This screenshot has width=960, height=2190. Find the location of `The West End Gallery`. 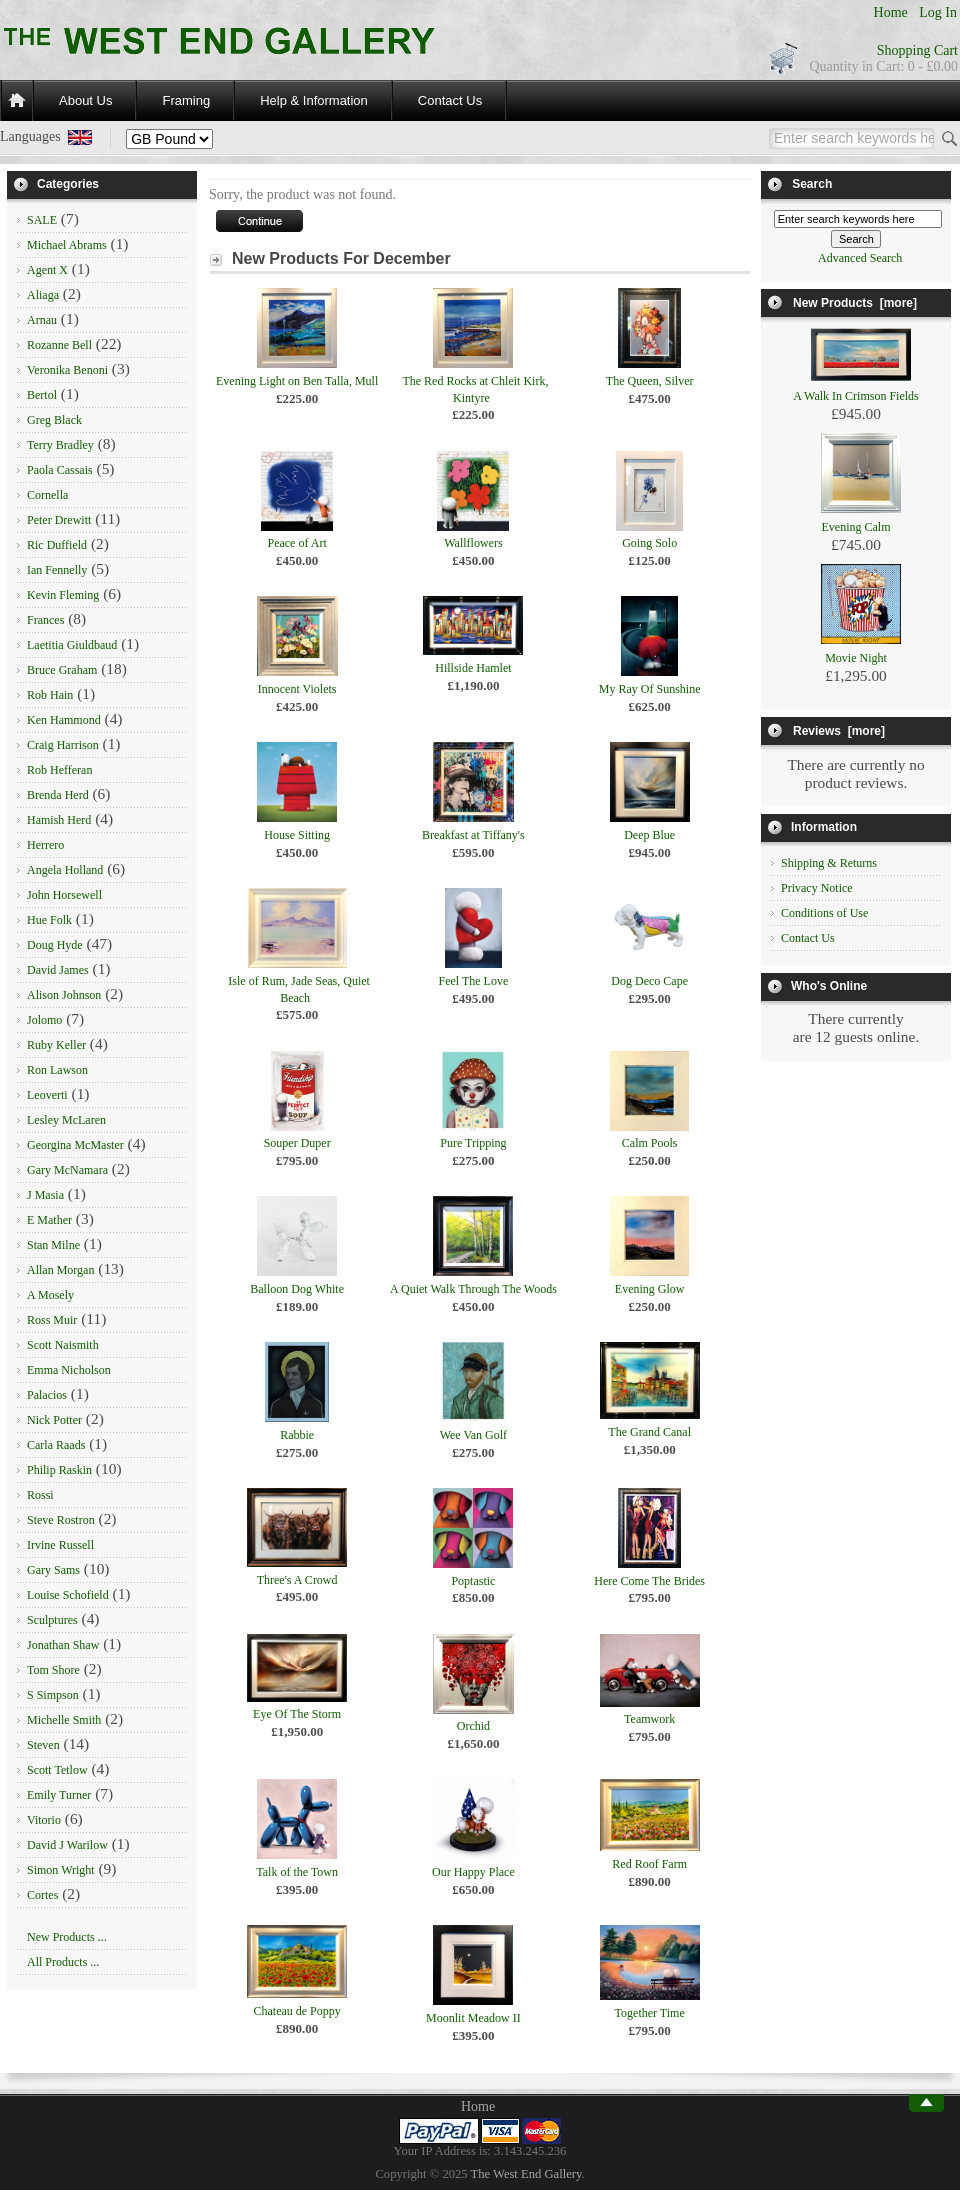

The West End Gallery is located at coordinates (526, 2174).